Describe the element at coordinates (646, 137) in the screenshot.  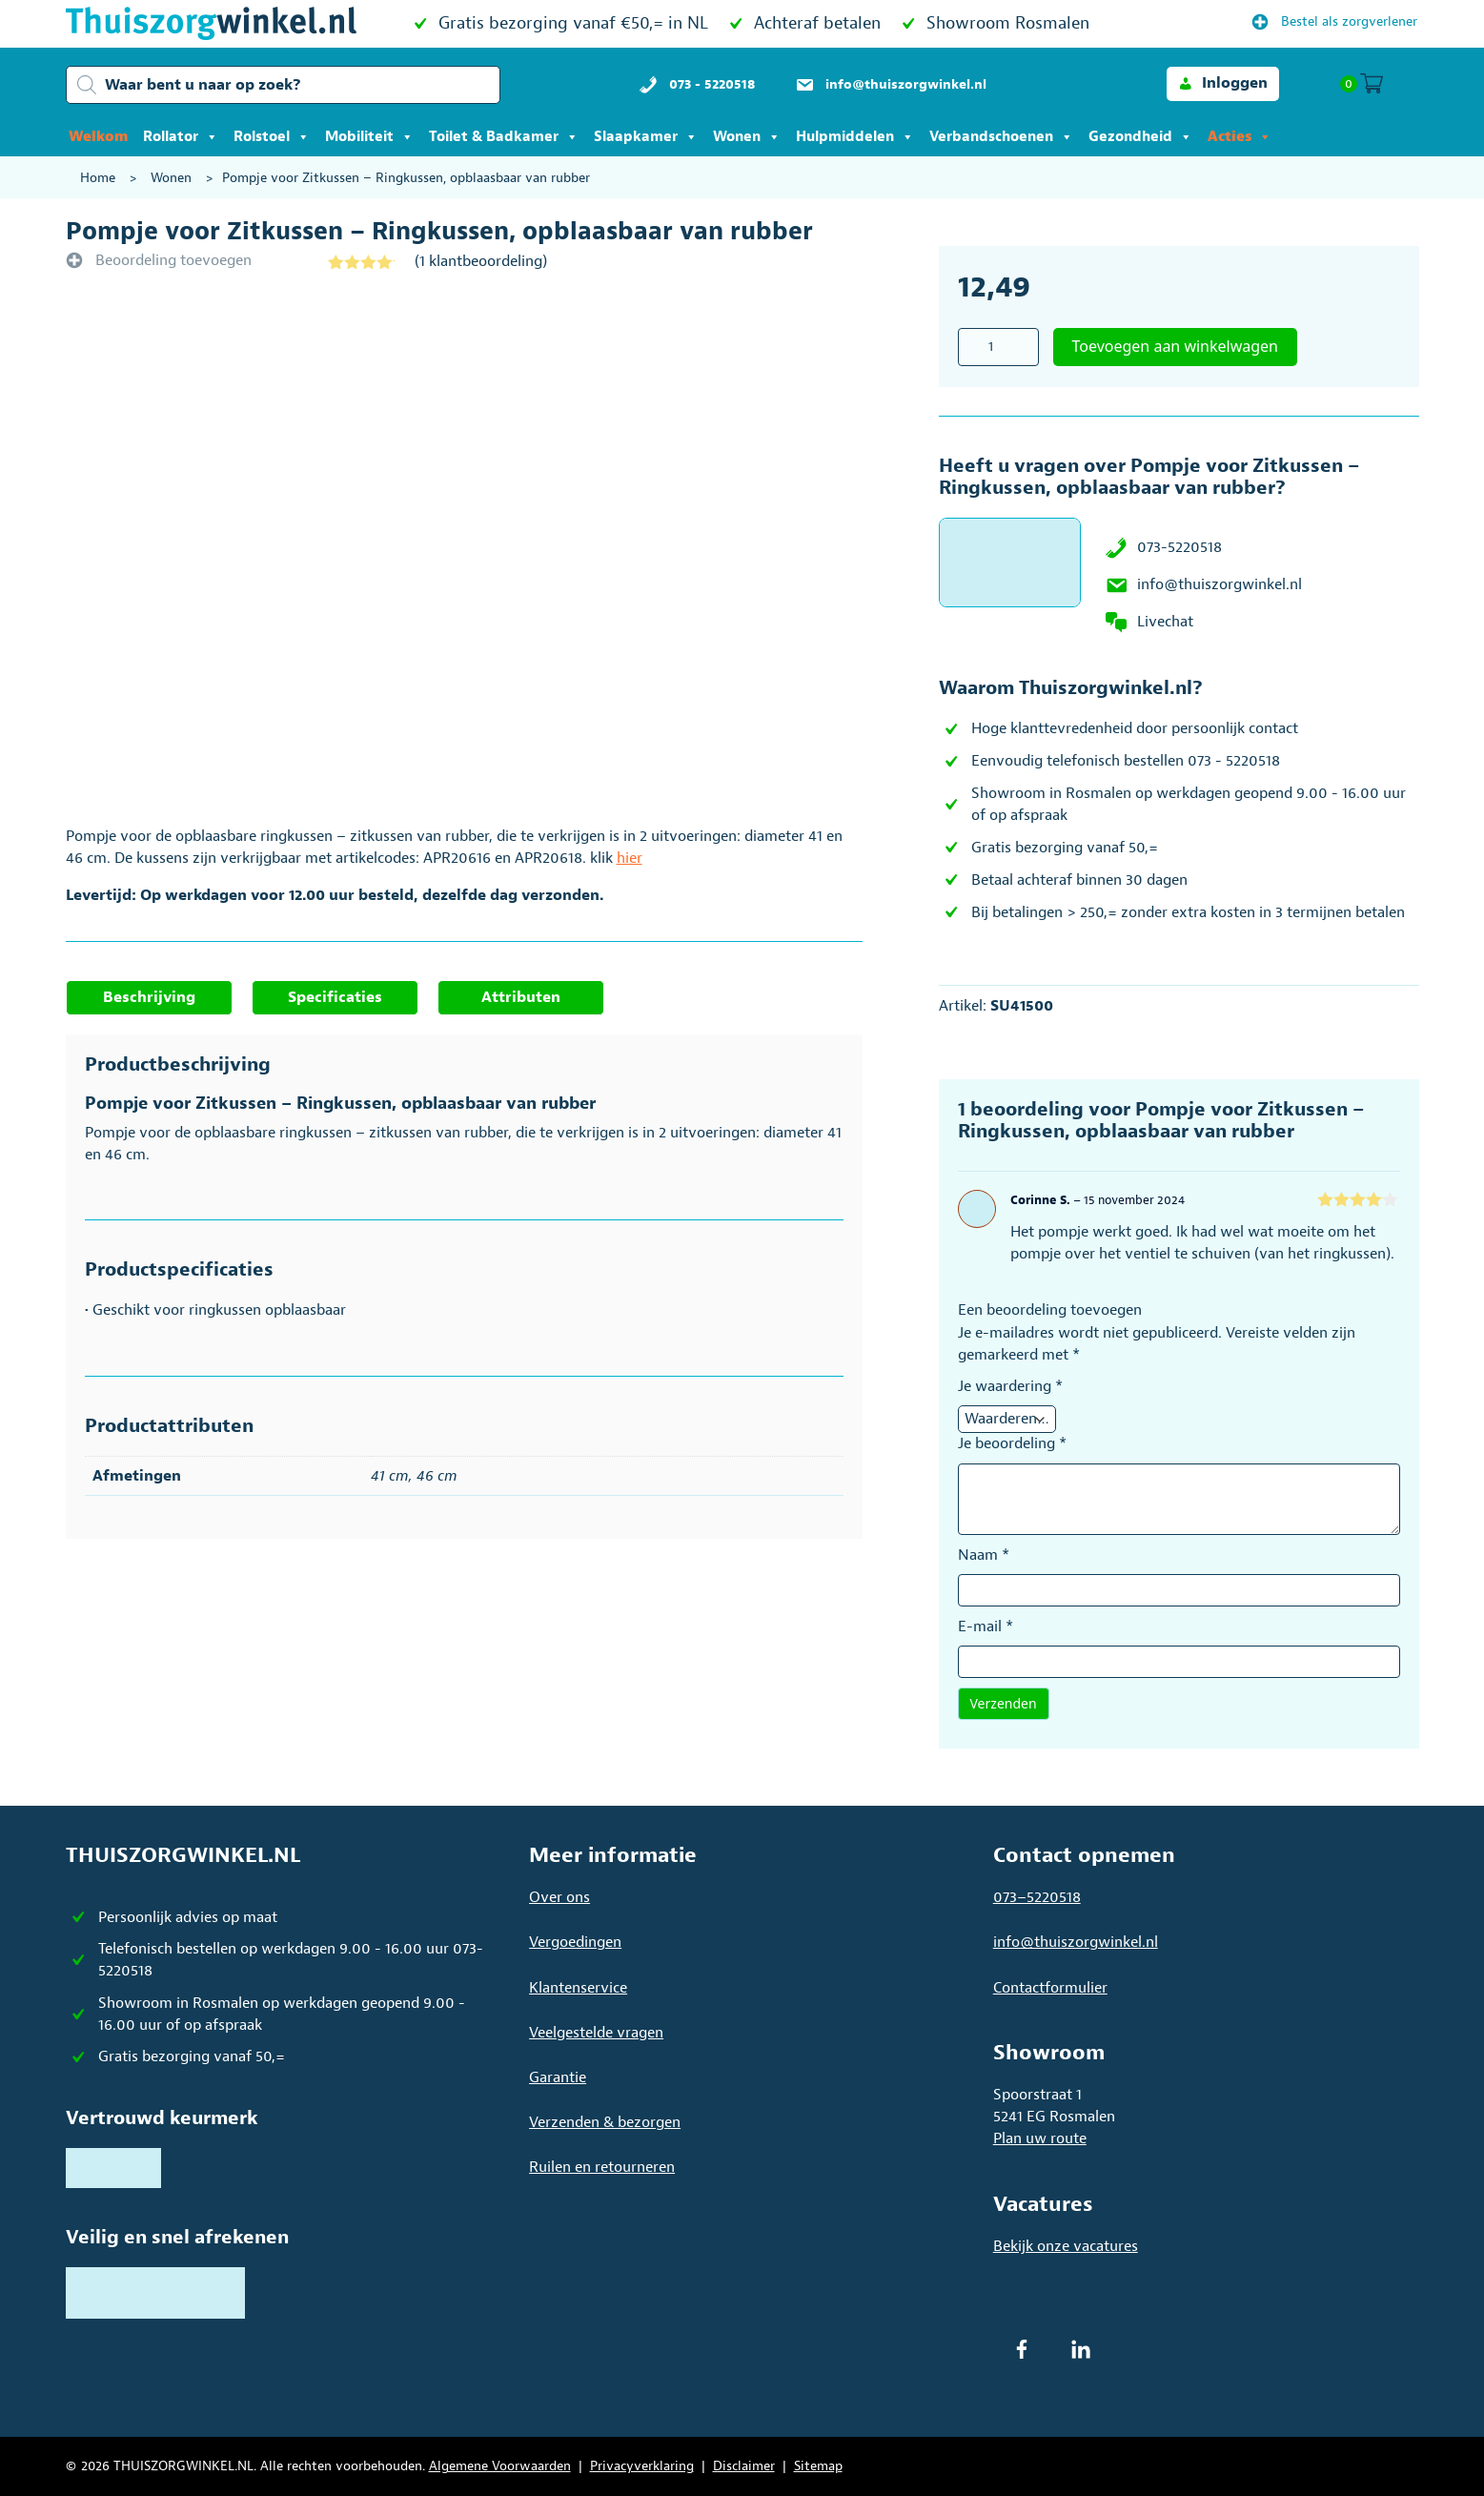
I see `Slaapkamer` at that location.